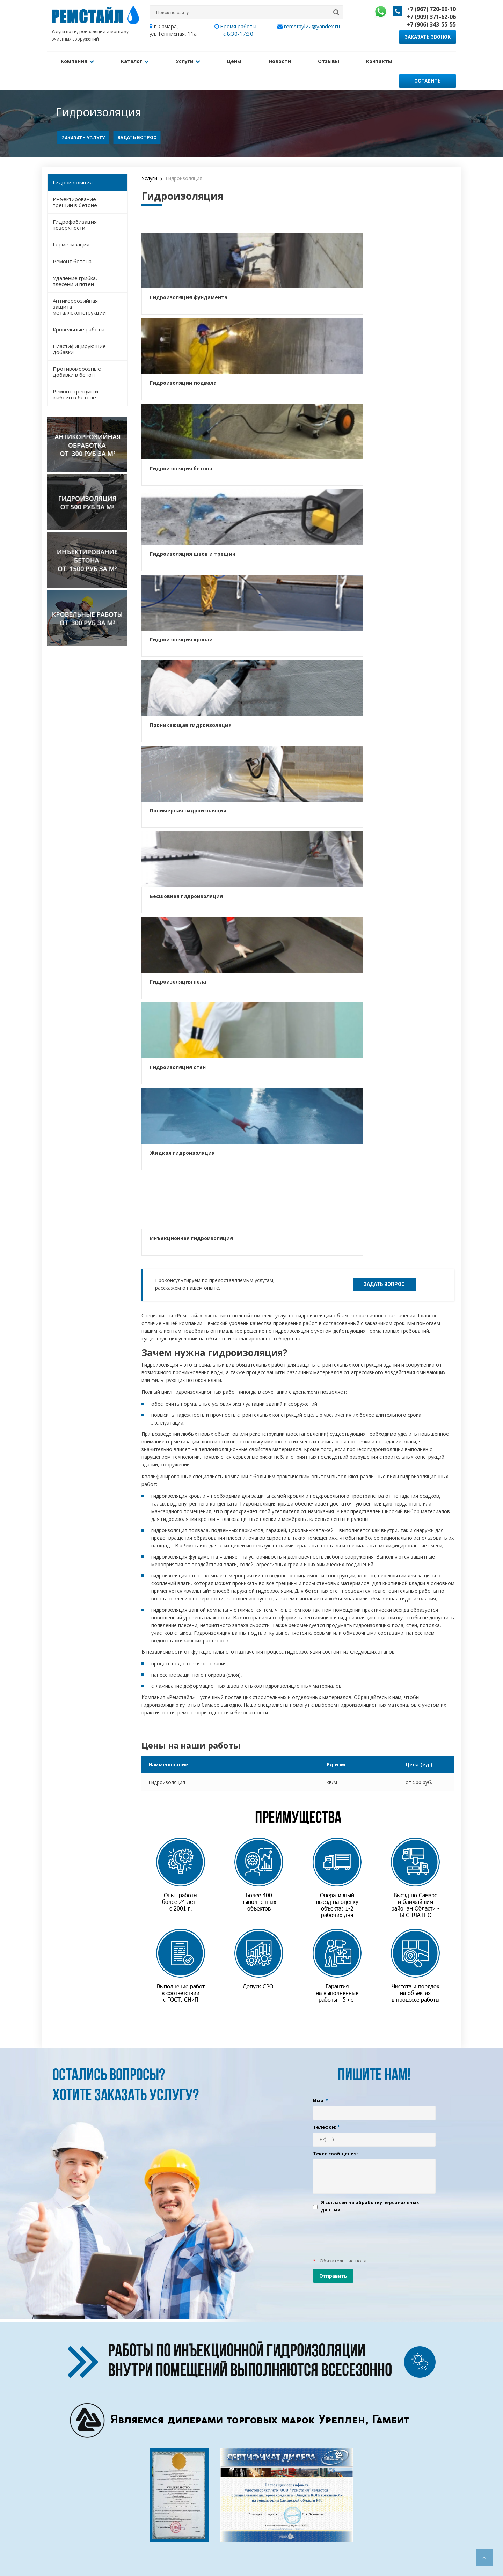 This screenshot has width=503, height=2576. I want to click on Кровельные работы, so click(78, 309).